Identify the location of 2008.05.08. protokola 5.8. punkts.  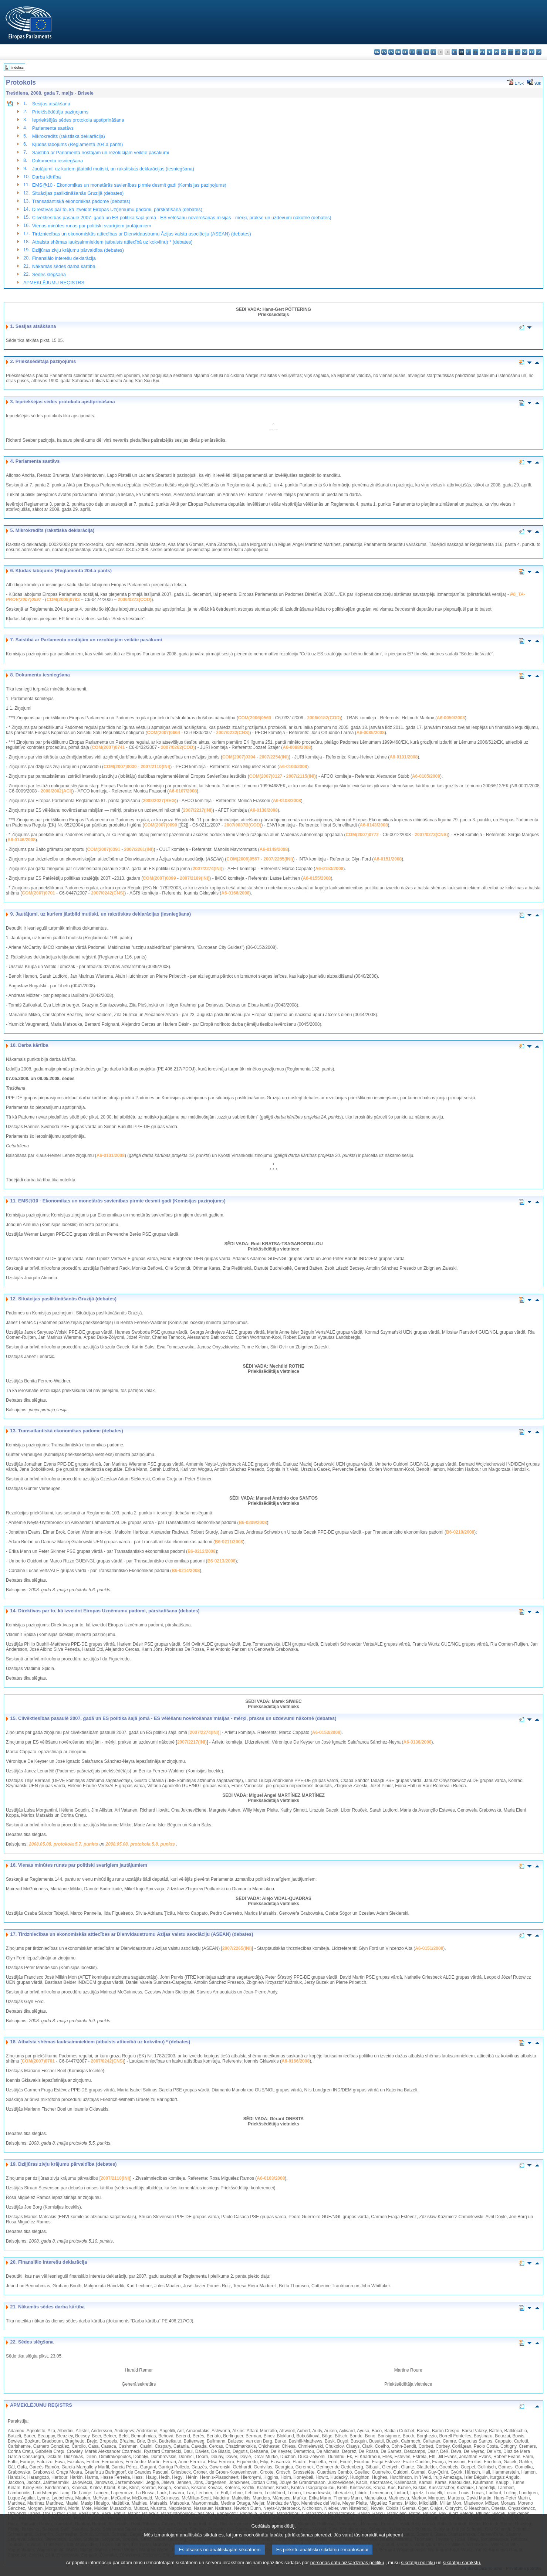
(140, 1844).